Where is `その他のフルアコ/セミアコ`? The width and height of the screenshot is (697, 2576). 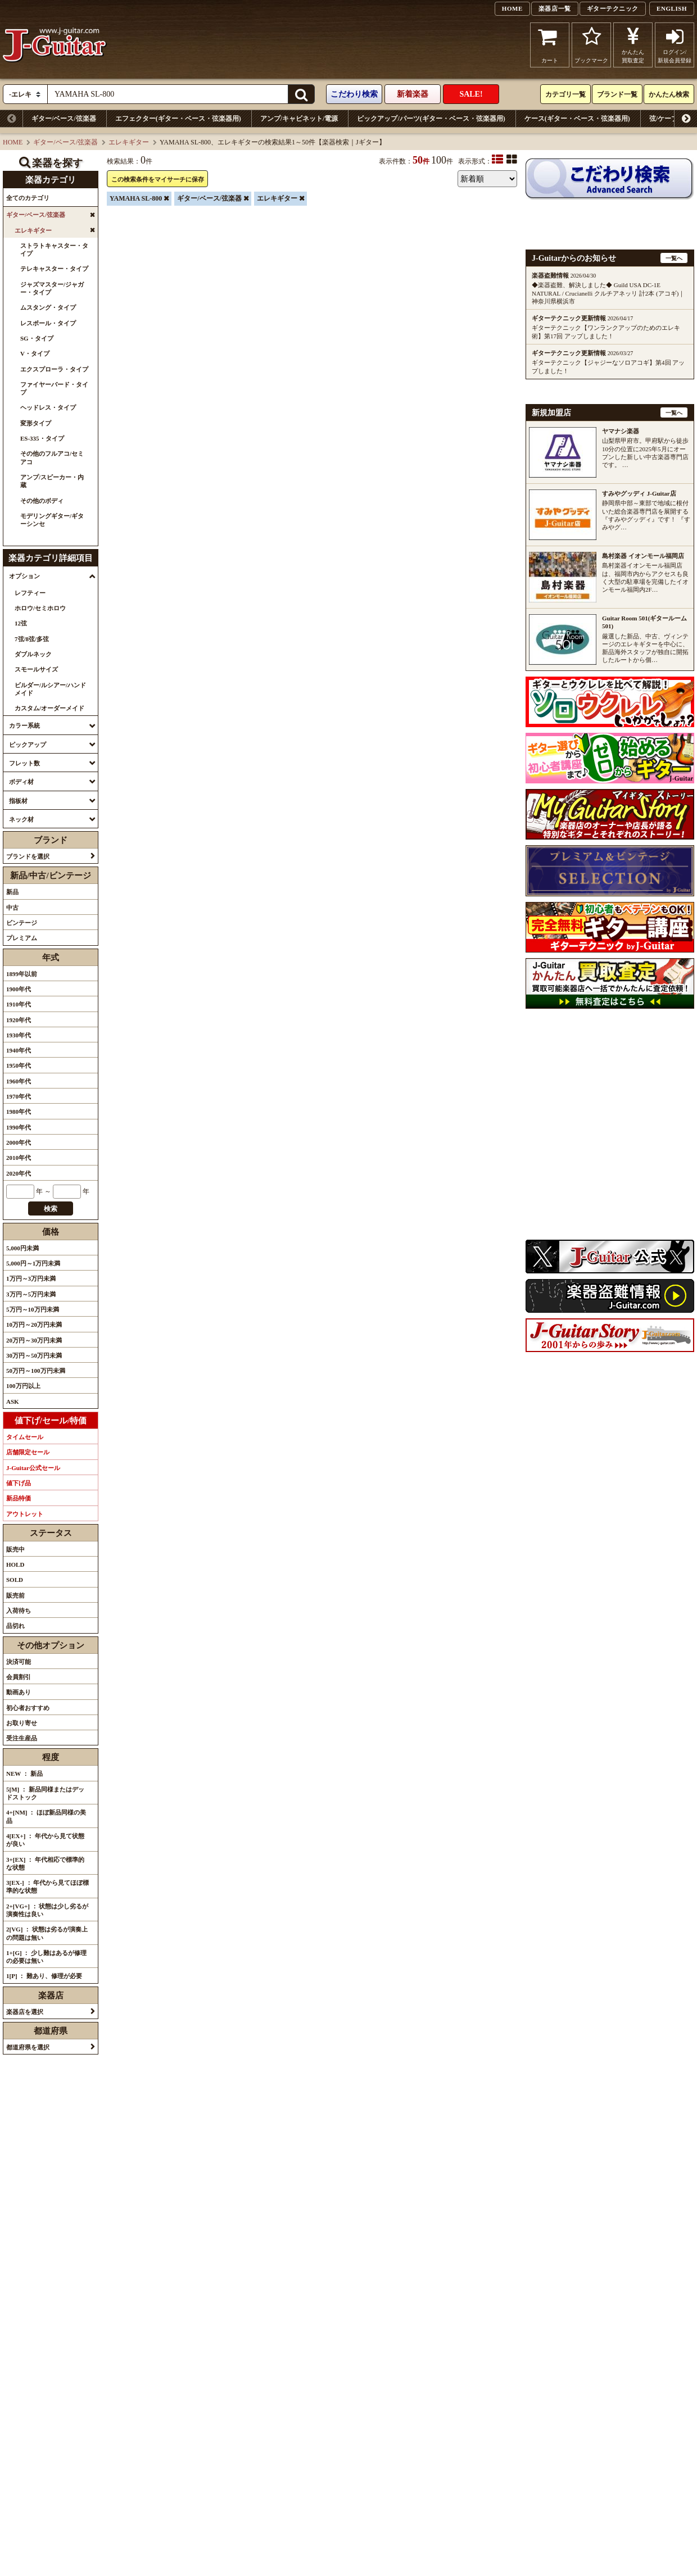 その他のフルアコ/セミアコ is located at coordinates (52, 457).